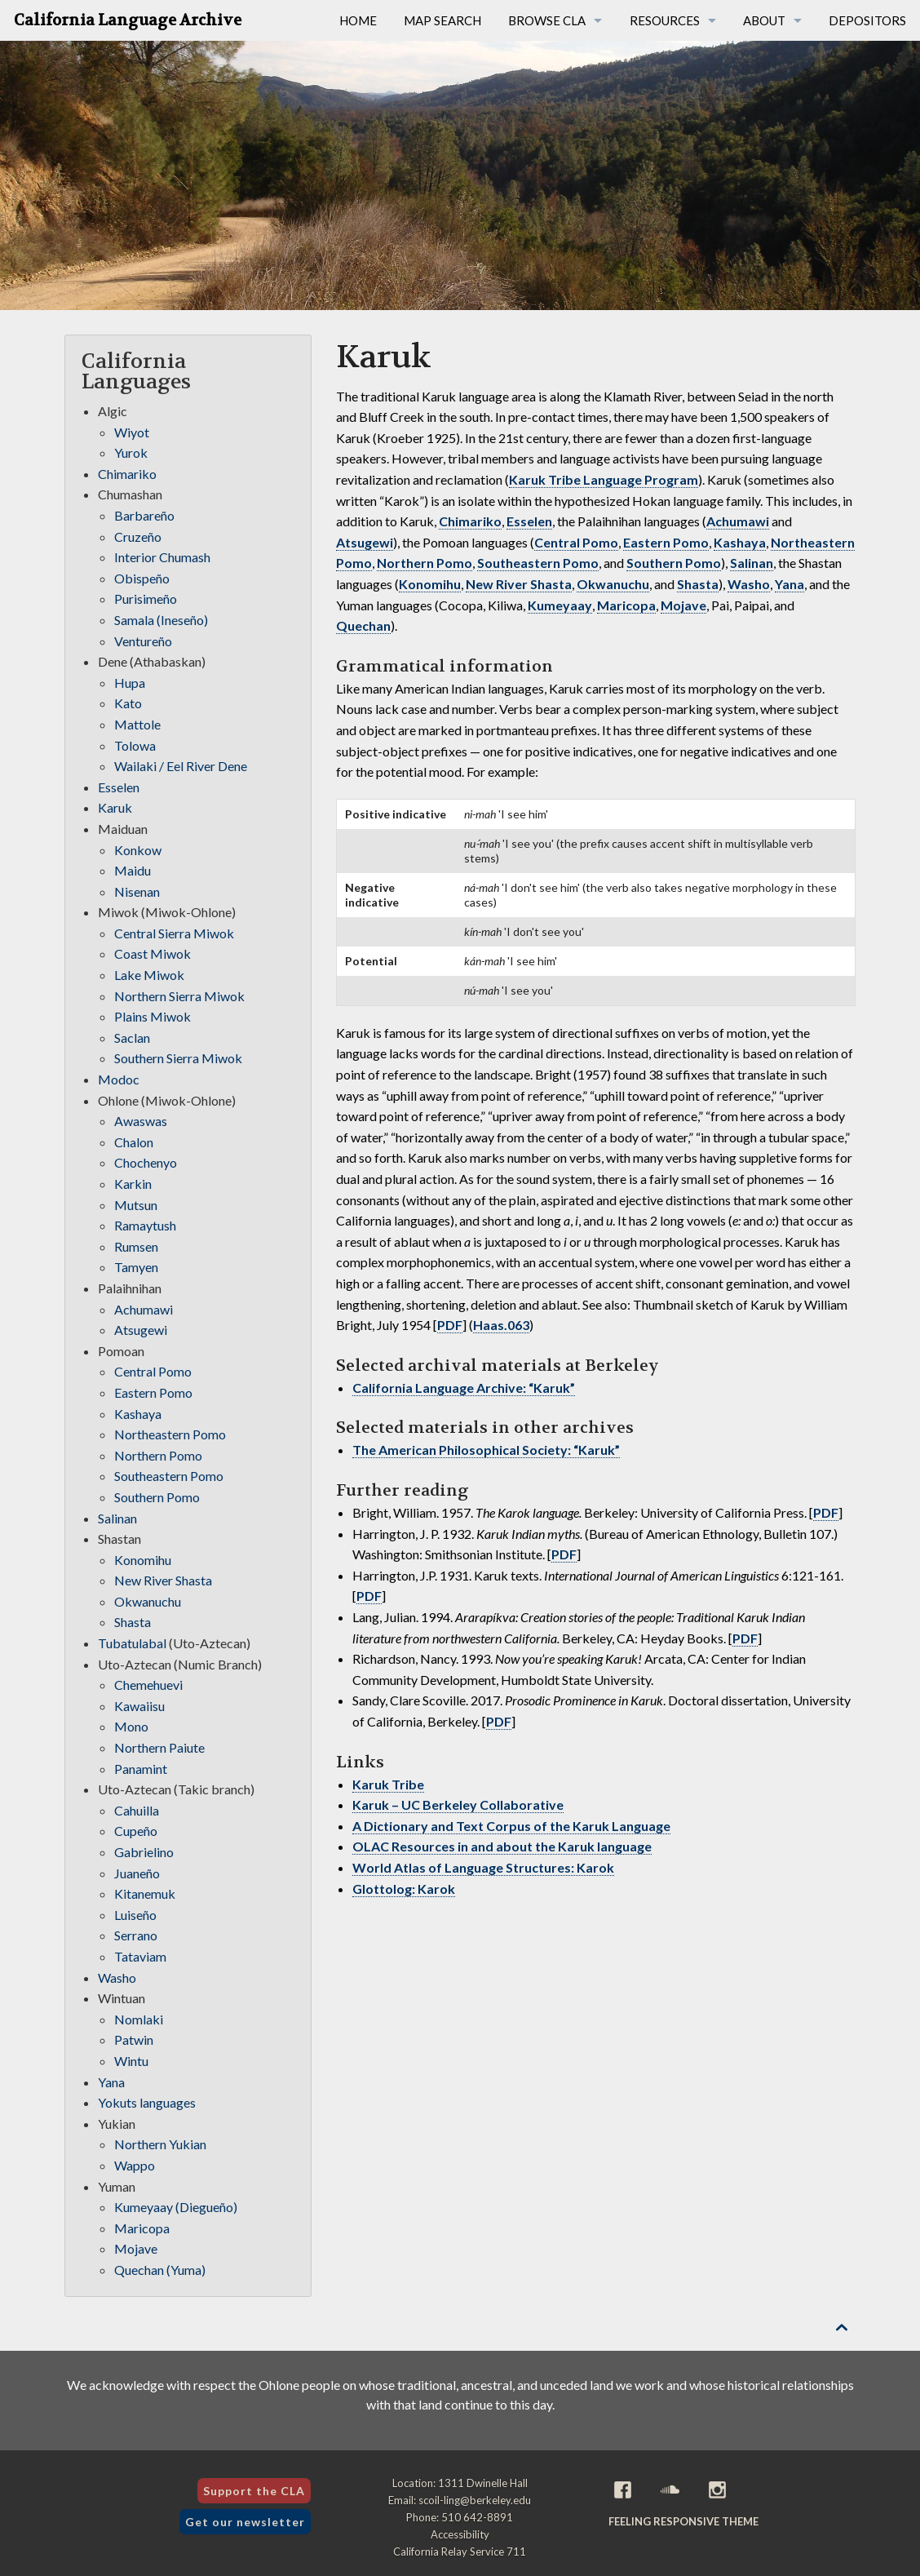 Image resolution: width=920 pixels, height=2576 pixels. I want to click on Chochenyo, so click(145, 1162).